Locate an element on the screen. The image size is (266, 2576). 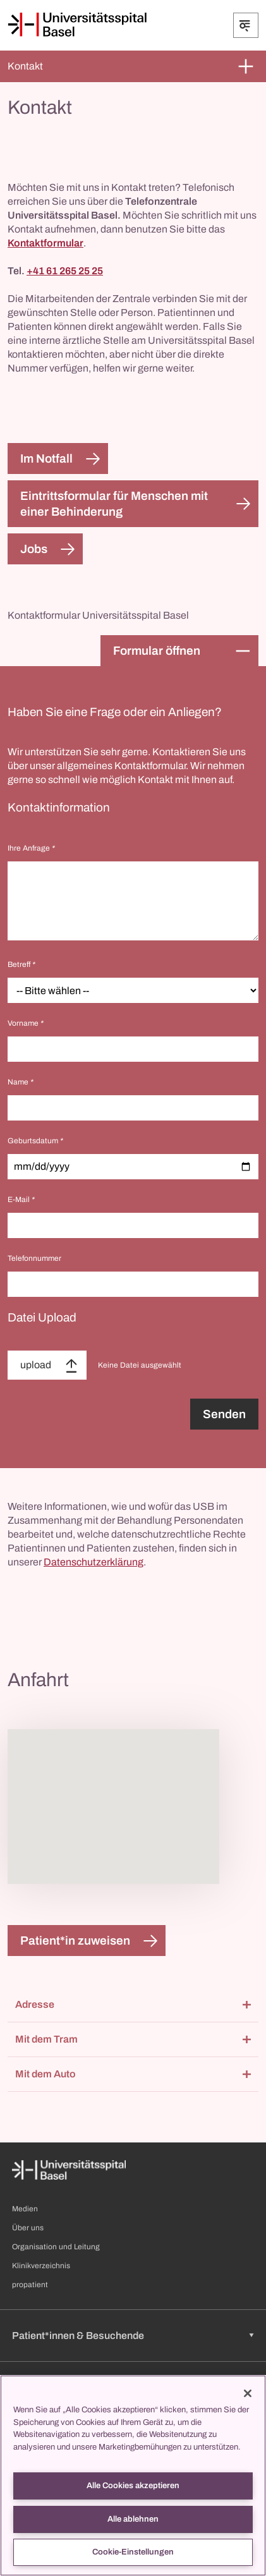
Jobs is located at coordinates (33, 549).